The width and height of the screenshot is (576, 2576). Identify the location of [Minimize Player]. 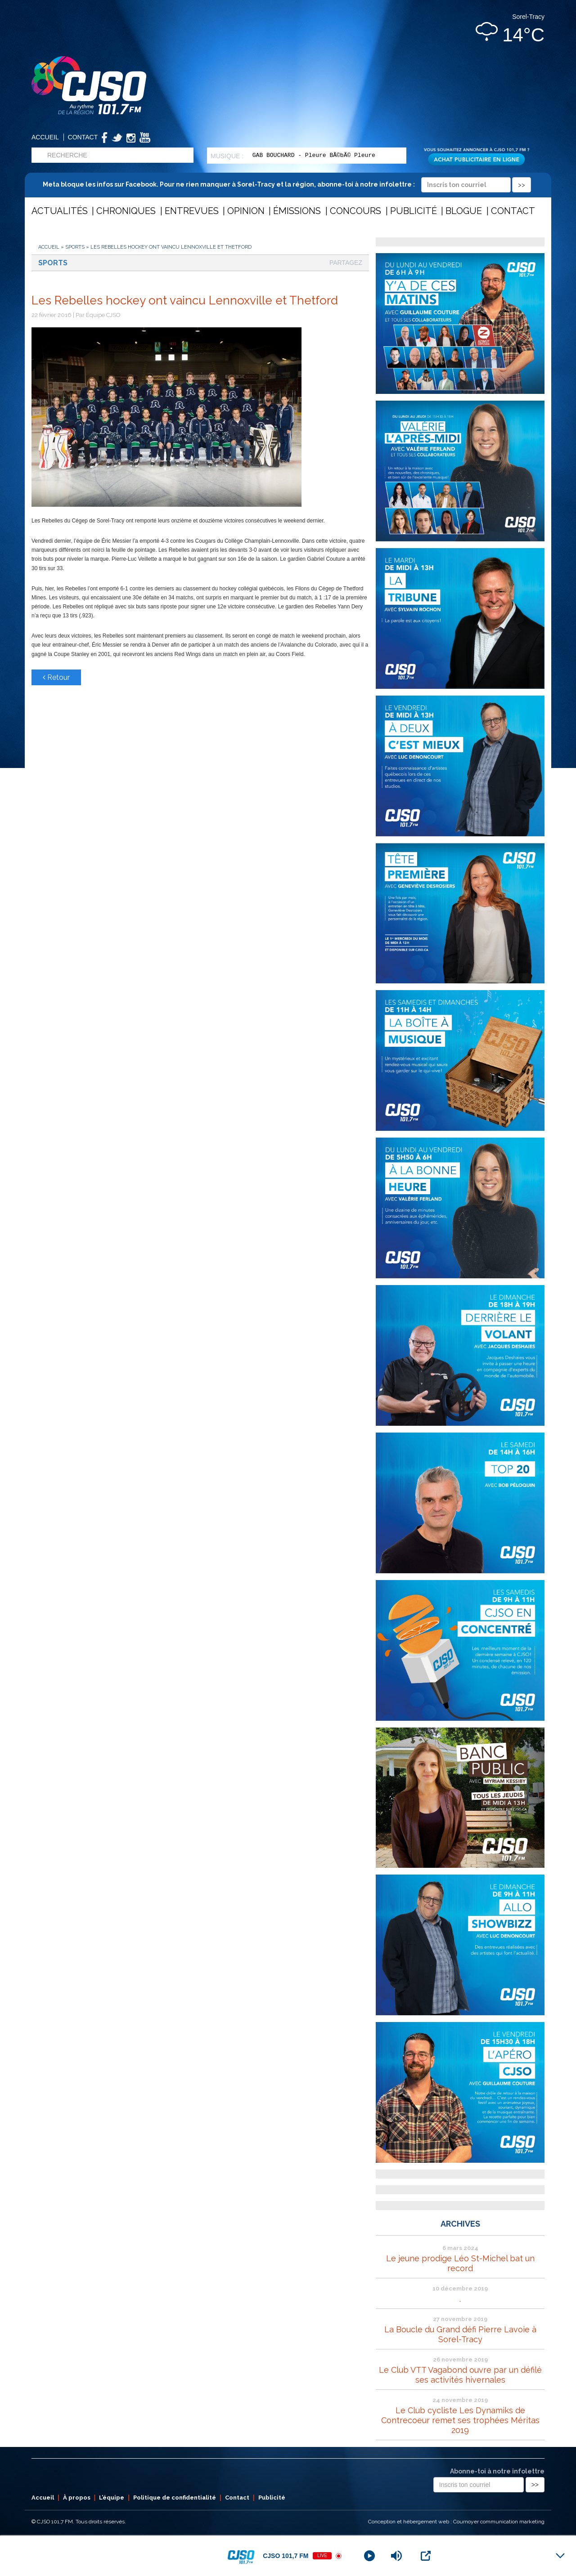
(560, 2556).